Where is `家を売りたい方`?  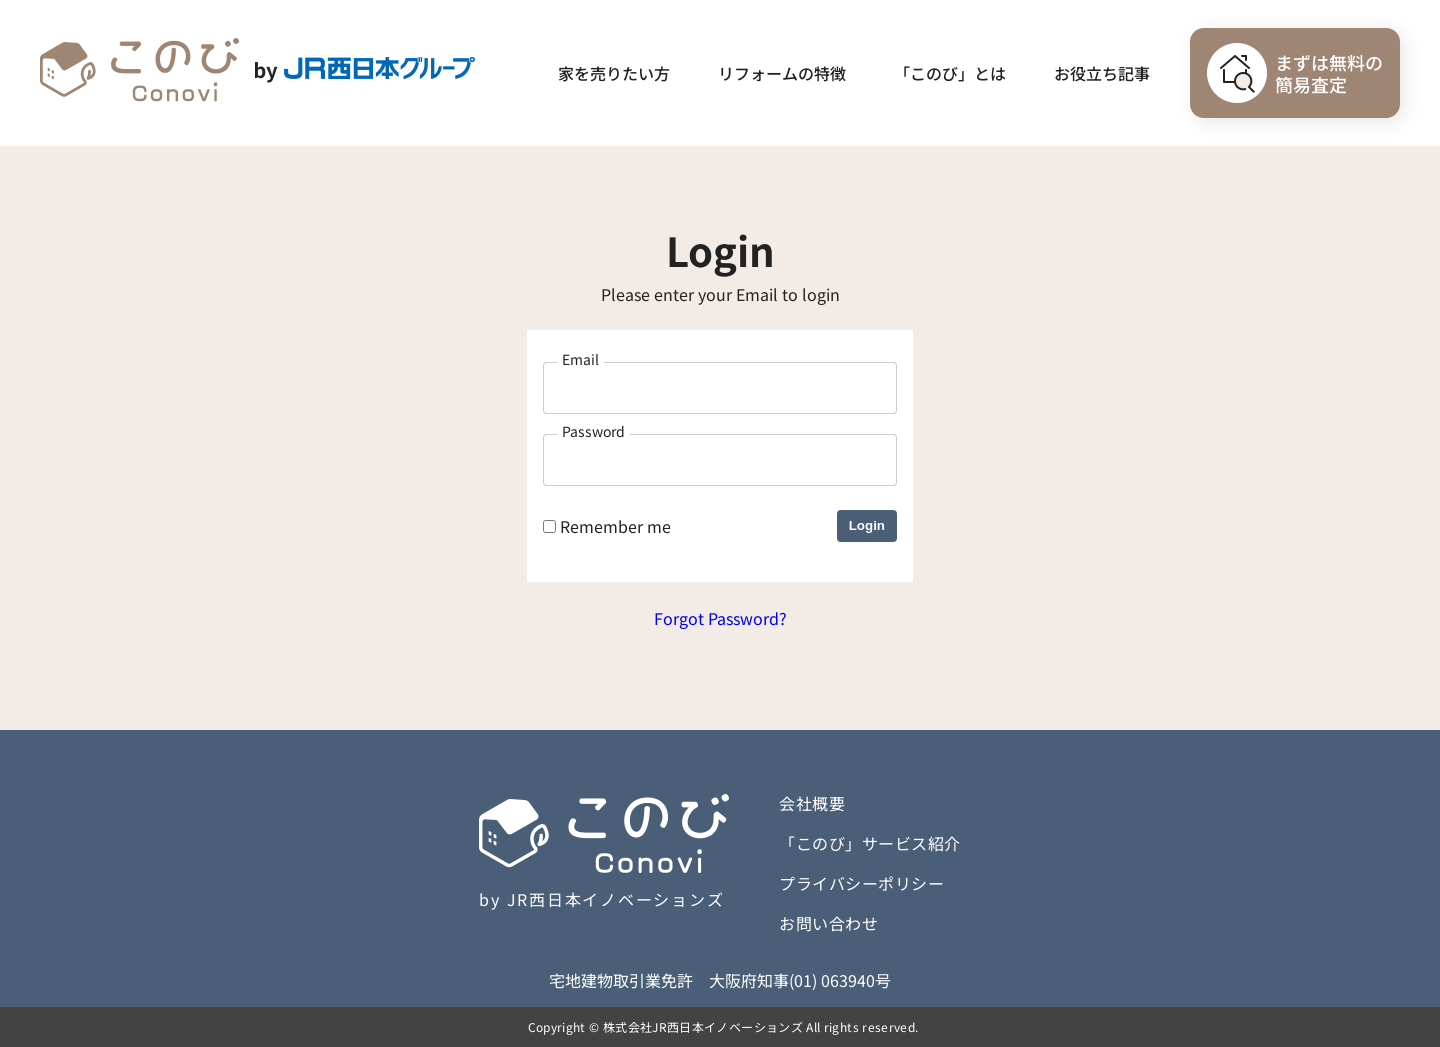
家を売りたい方 is located at coordinates (614, 73).